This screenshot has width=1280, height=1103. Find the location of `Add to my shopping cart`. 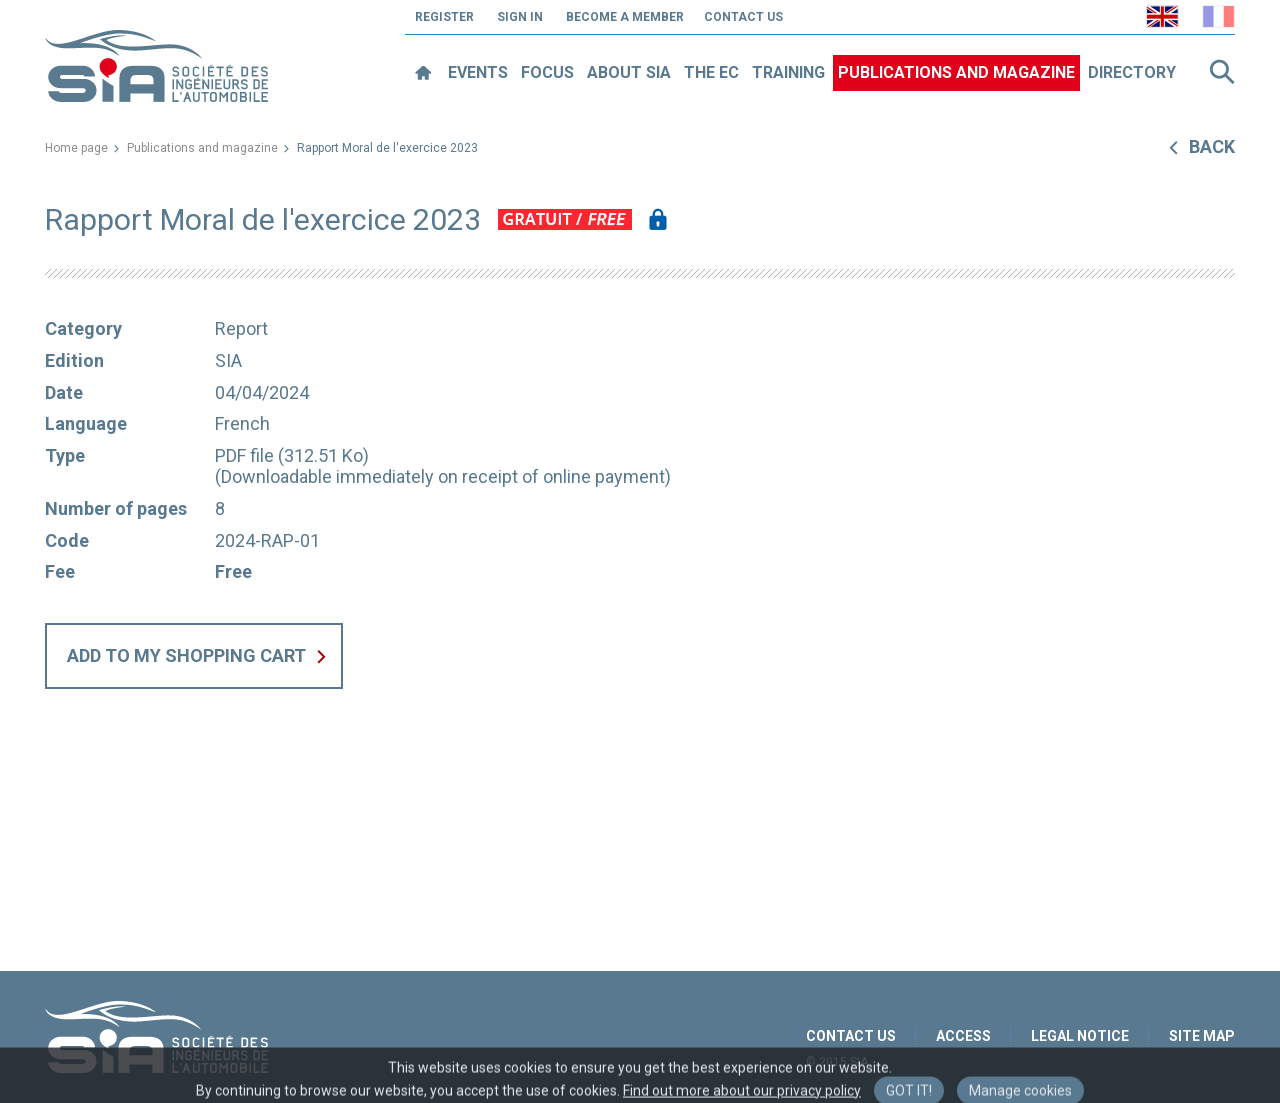

Add to my shopping cart is located at coordinates (186, 655).